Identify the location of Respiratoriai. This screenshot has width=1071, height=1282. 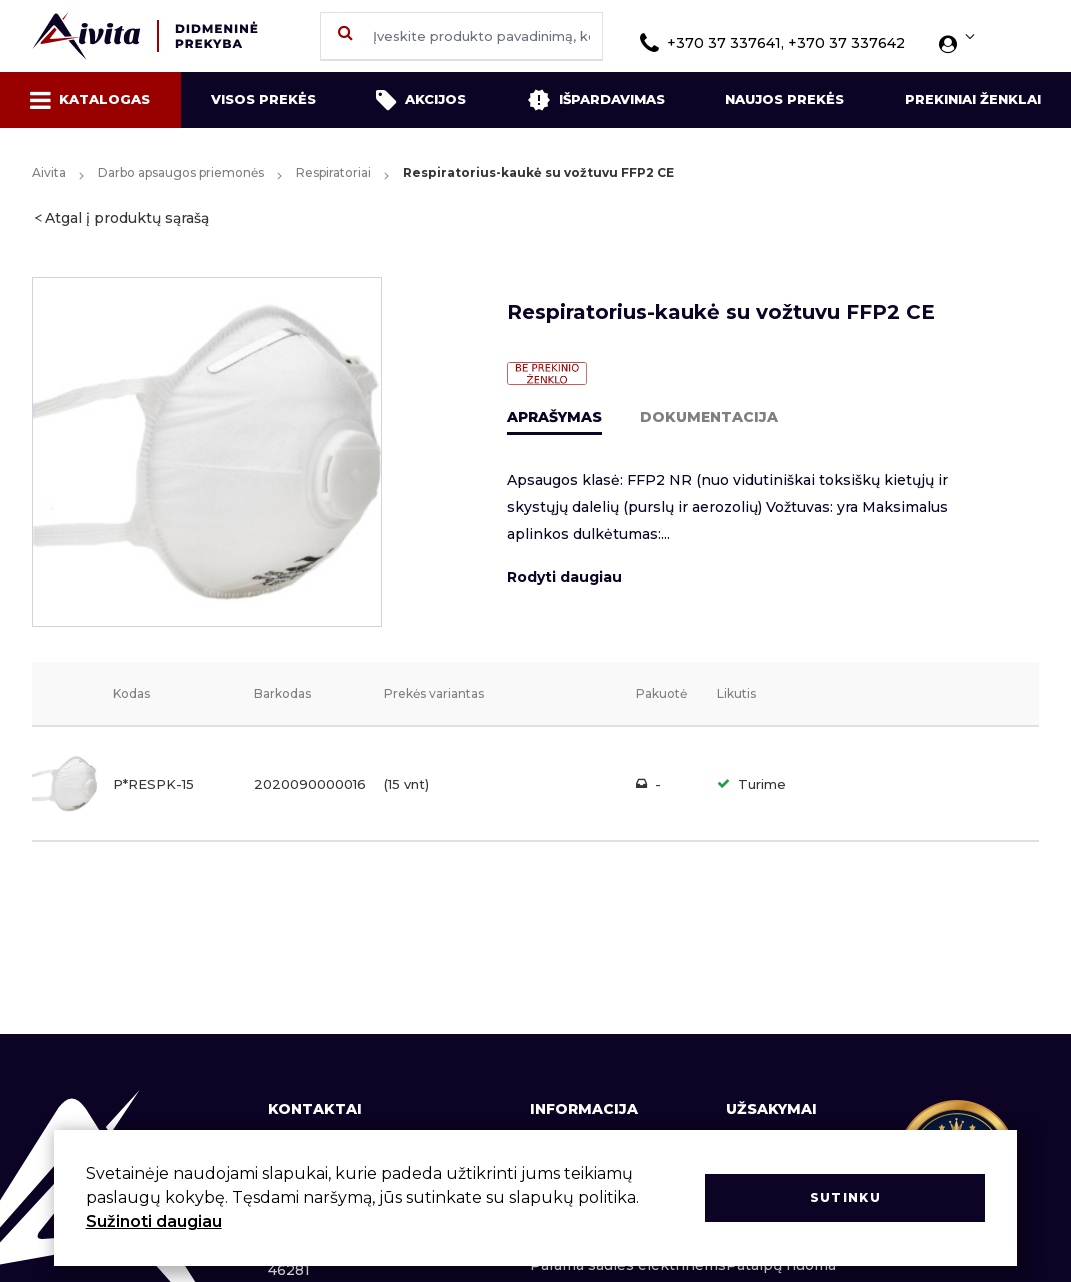
(333, 172).